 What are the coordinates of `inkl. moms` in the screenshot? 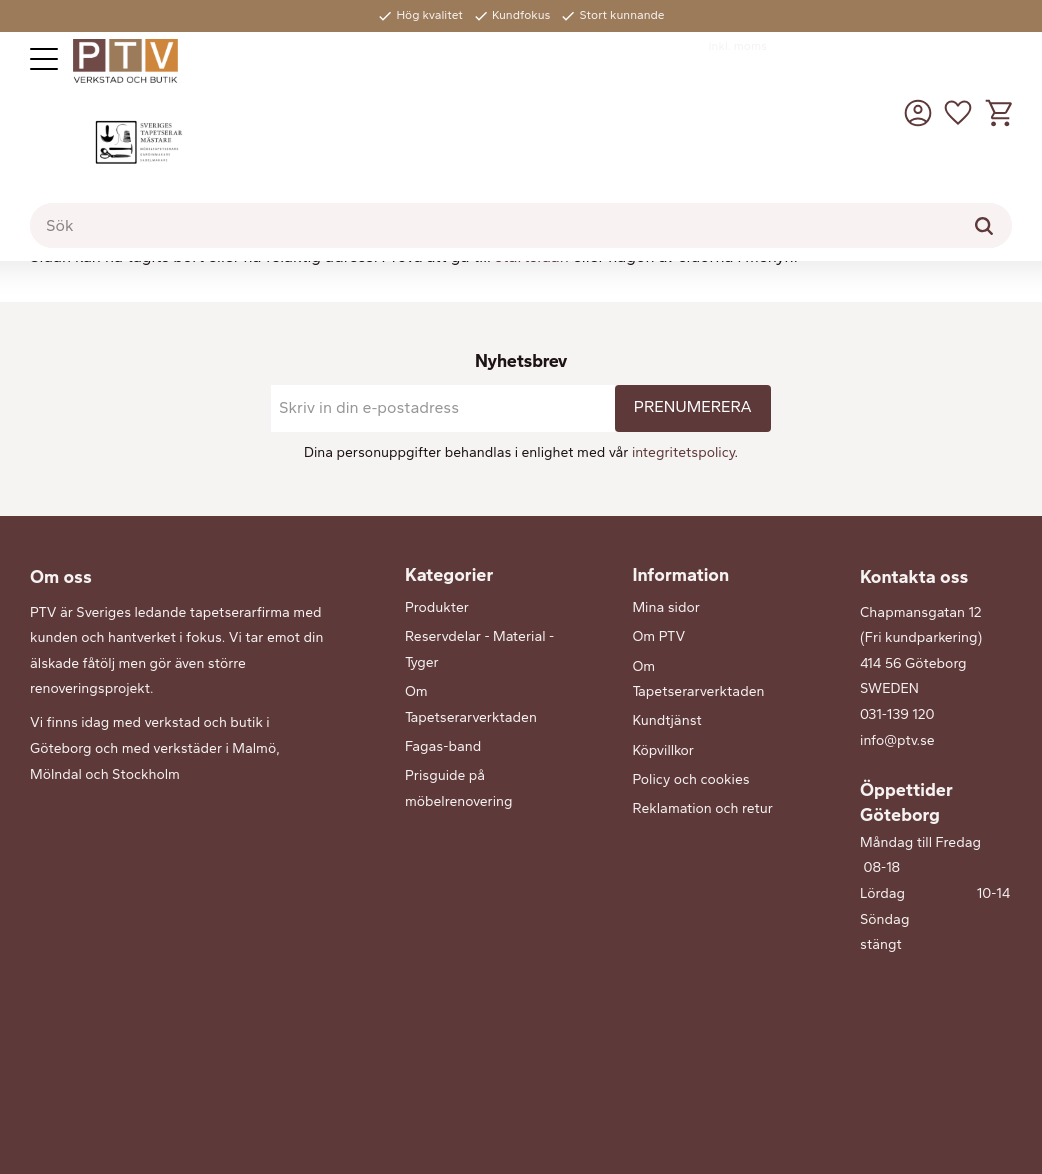 It's located at (738, 46).